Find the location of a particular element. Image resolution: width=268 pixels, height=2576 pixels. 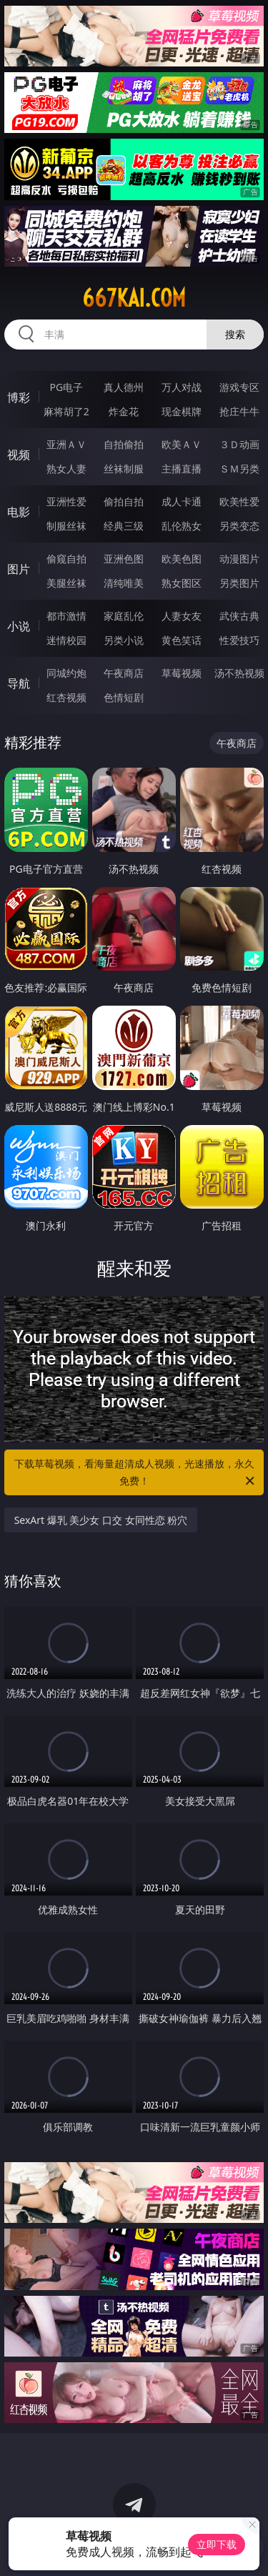

炸金花 is located at coordinates (124, 411).